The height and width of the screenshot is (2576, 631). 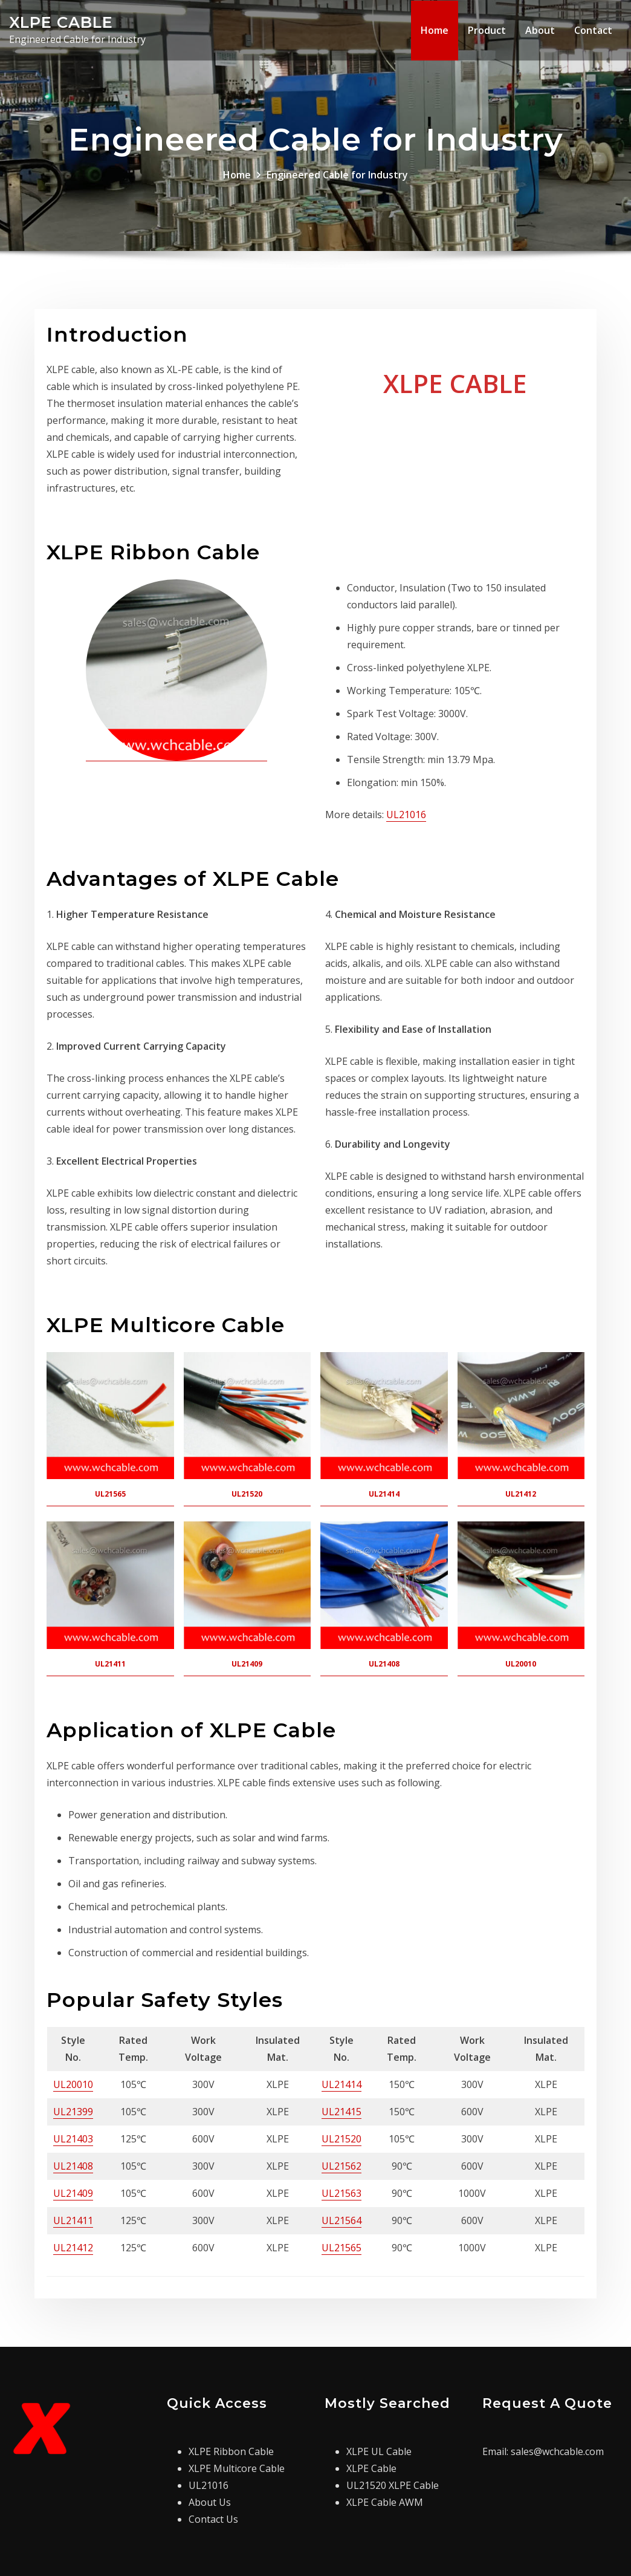 What do you see at coordinates (73, 2166) in the screenshot?
I see `UL21408` at bounding box center [73, 2166].